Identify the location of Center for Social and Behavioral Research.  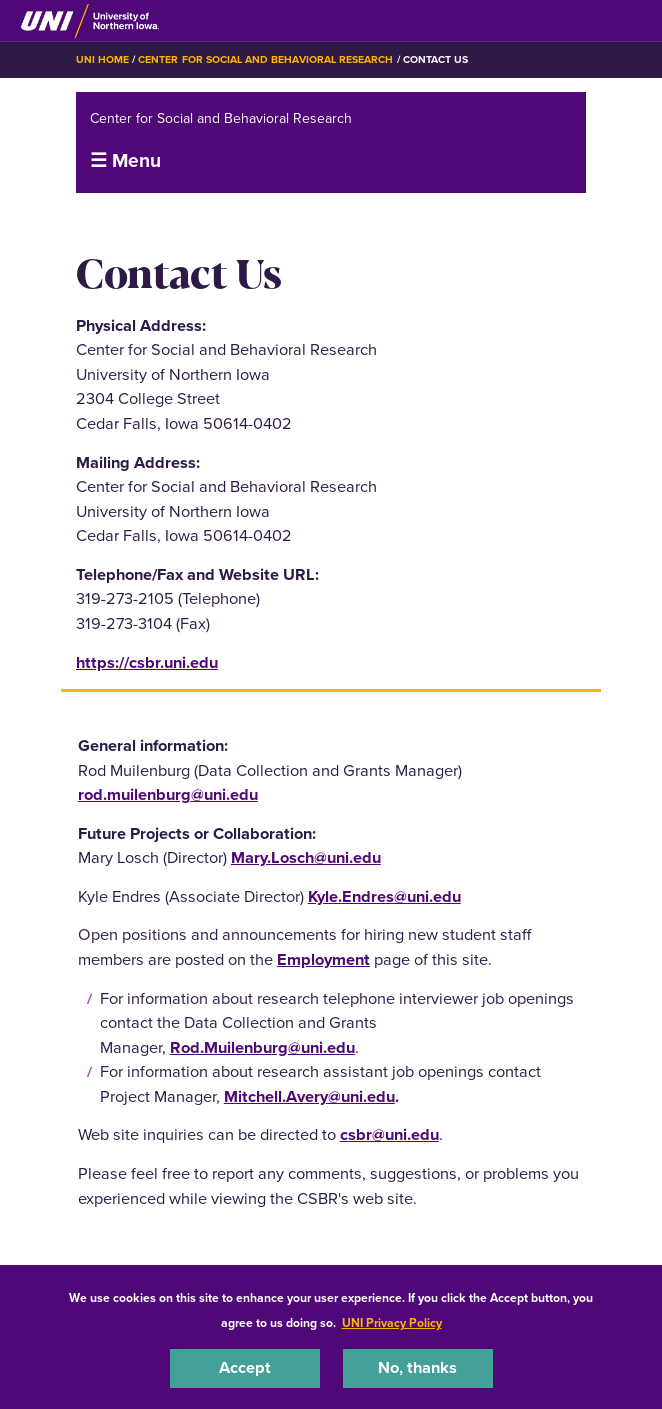
(265, 59).